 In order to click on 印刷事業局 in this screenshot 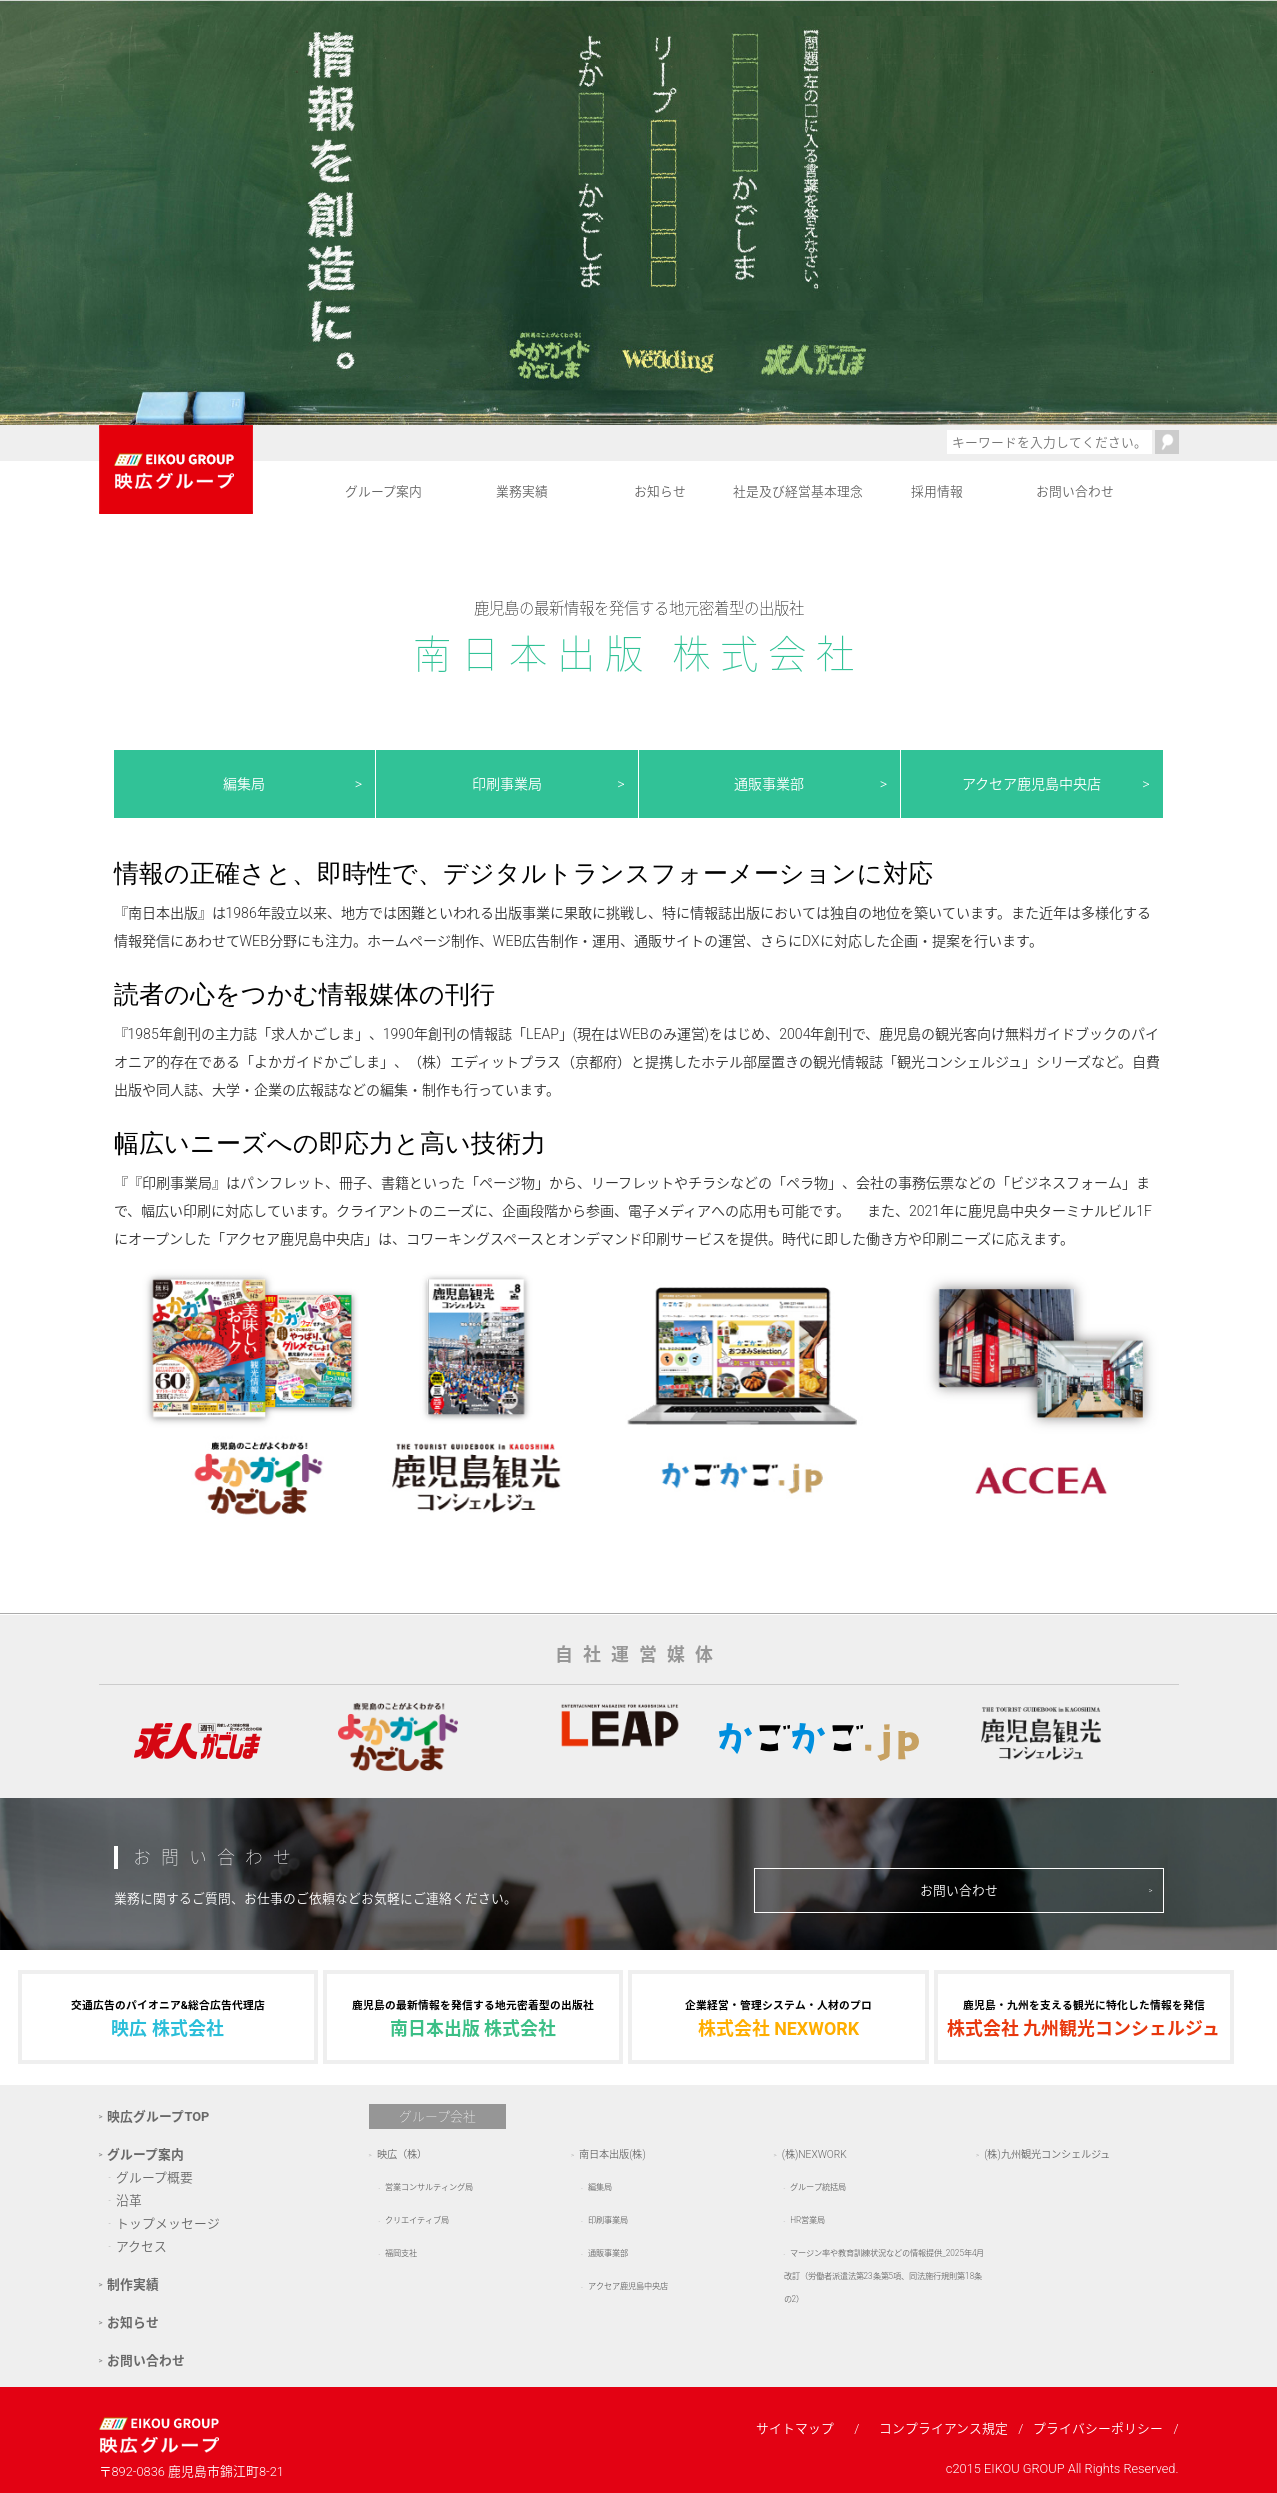, I will do `click(507, 784)`.